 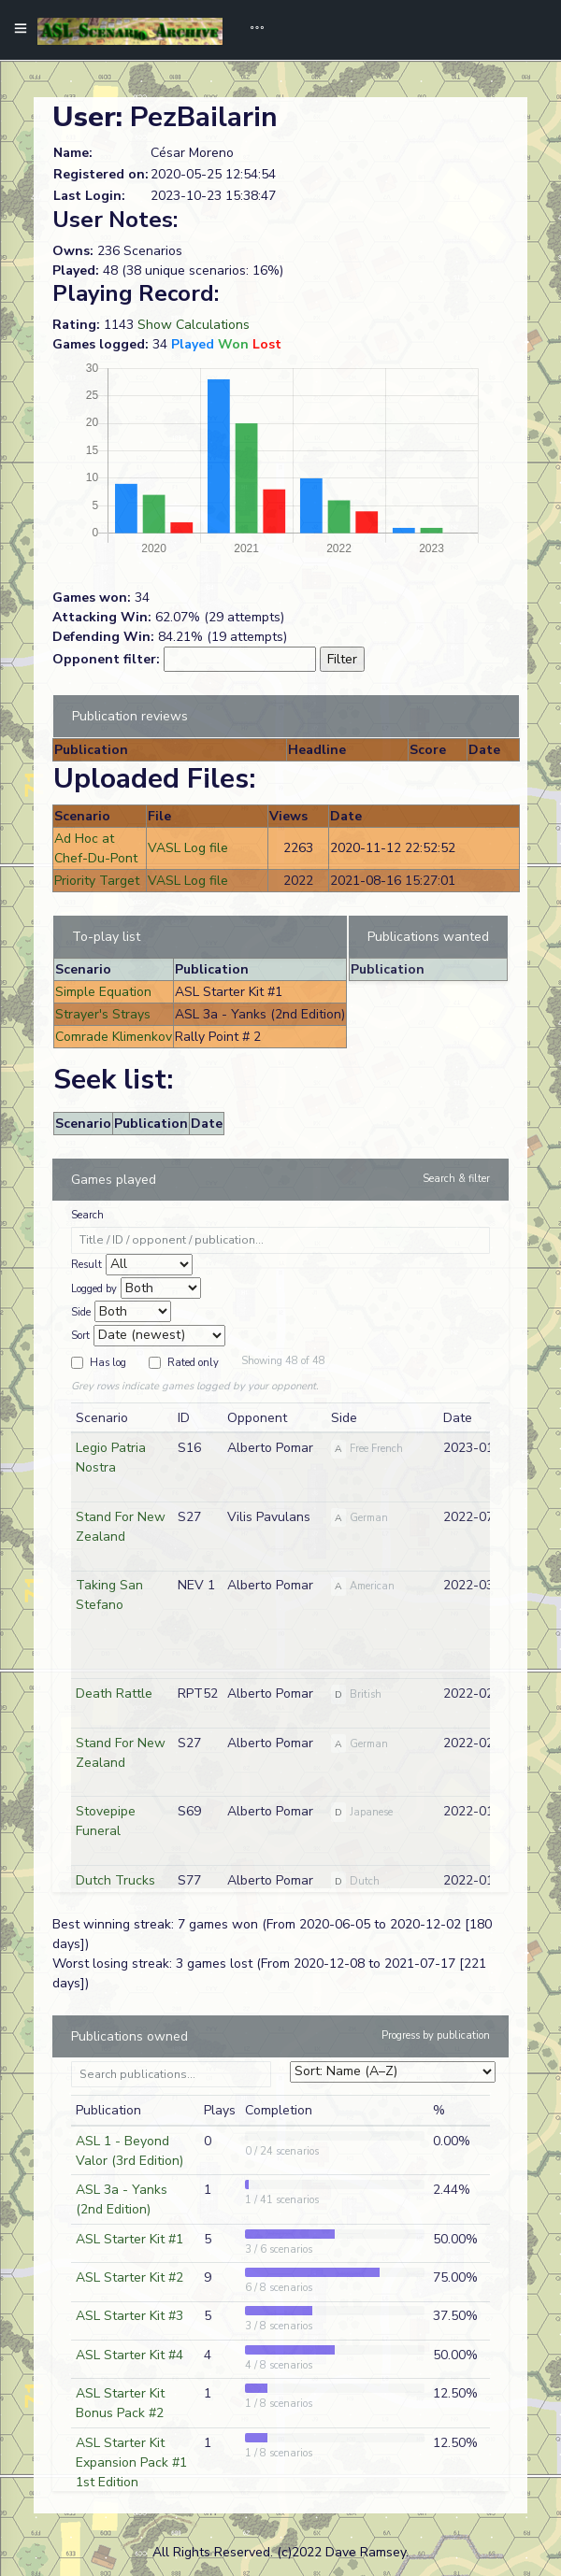 What do you see at coordinates (251, 30) in the screenshot?
I see `[Toggle navigation]` at bounding box center [251, 30].